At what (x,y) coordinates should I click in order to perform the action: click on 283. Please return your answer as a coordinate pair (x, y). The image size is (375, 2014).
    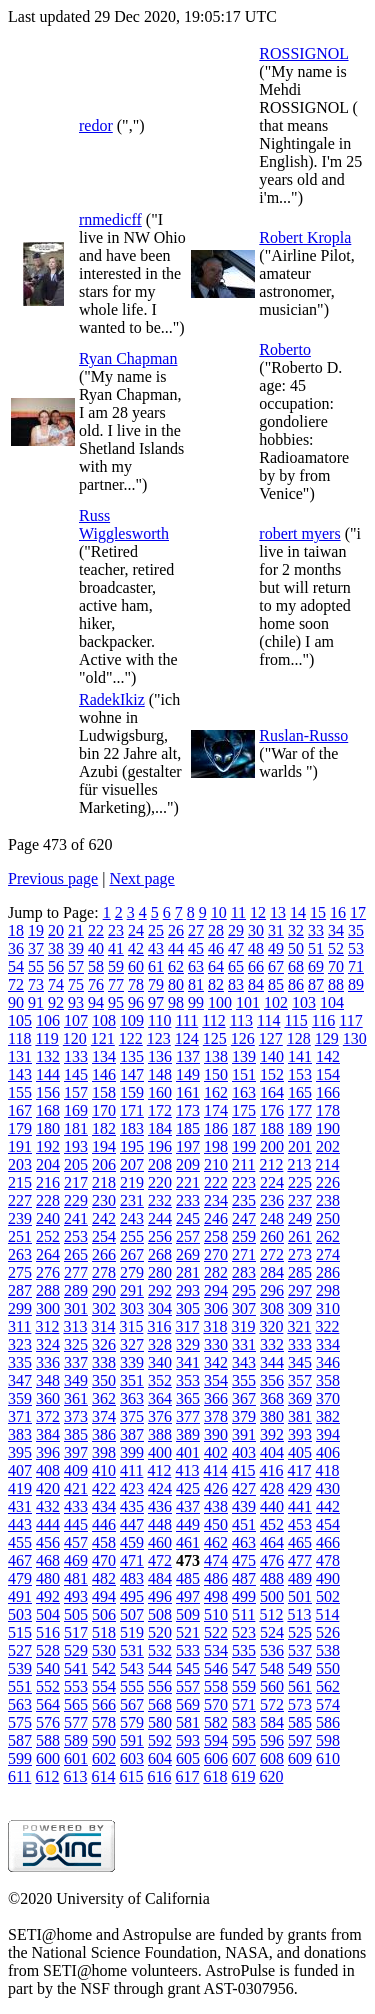
    Looking at the image, I should click on (244, 1272).